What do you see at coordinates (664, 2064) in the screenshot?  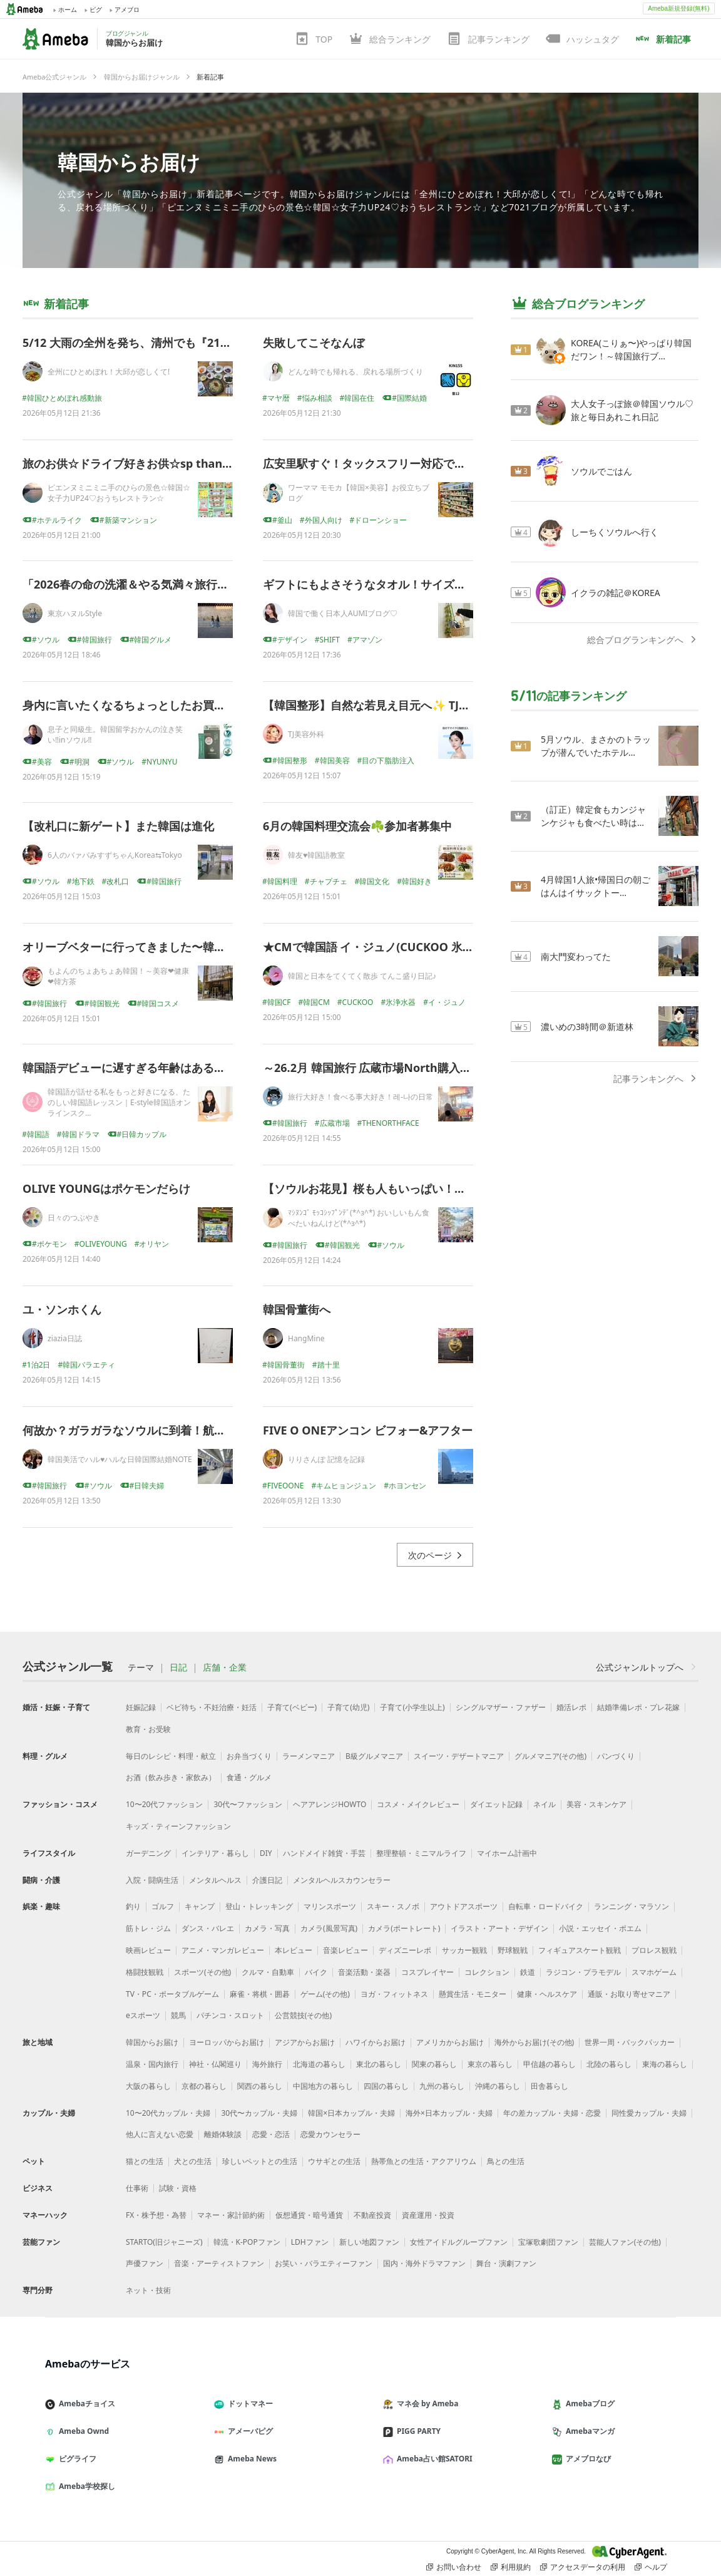 I see `東海の暮らし` at bounding box center [664, 2064].